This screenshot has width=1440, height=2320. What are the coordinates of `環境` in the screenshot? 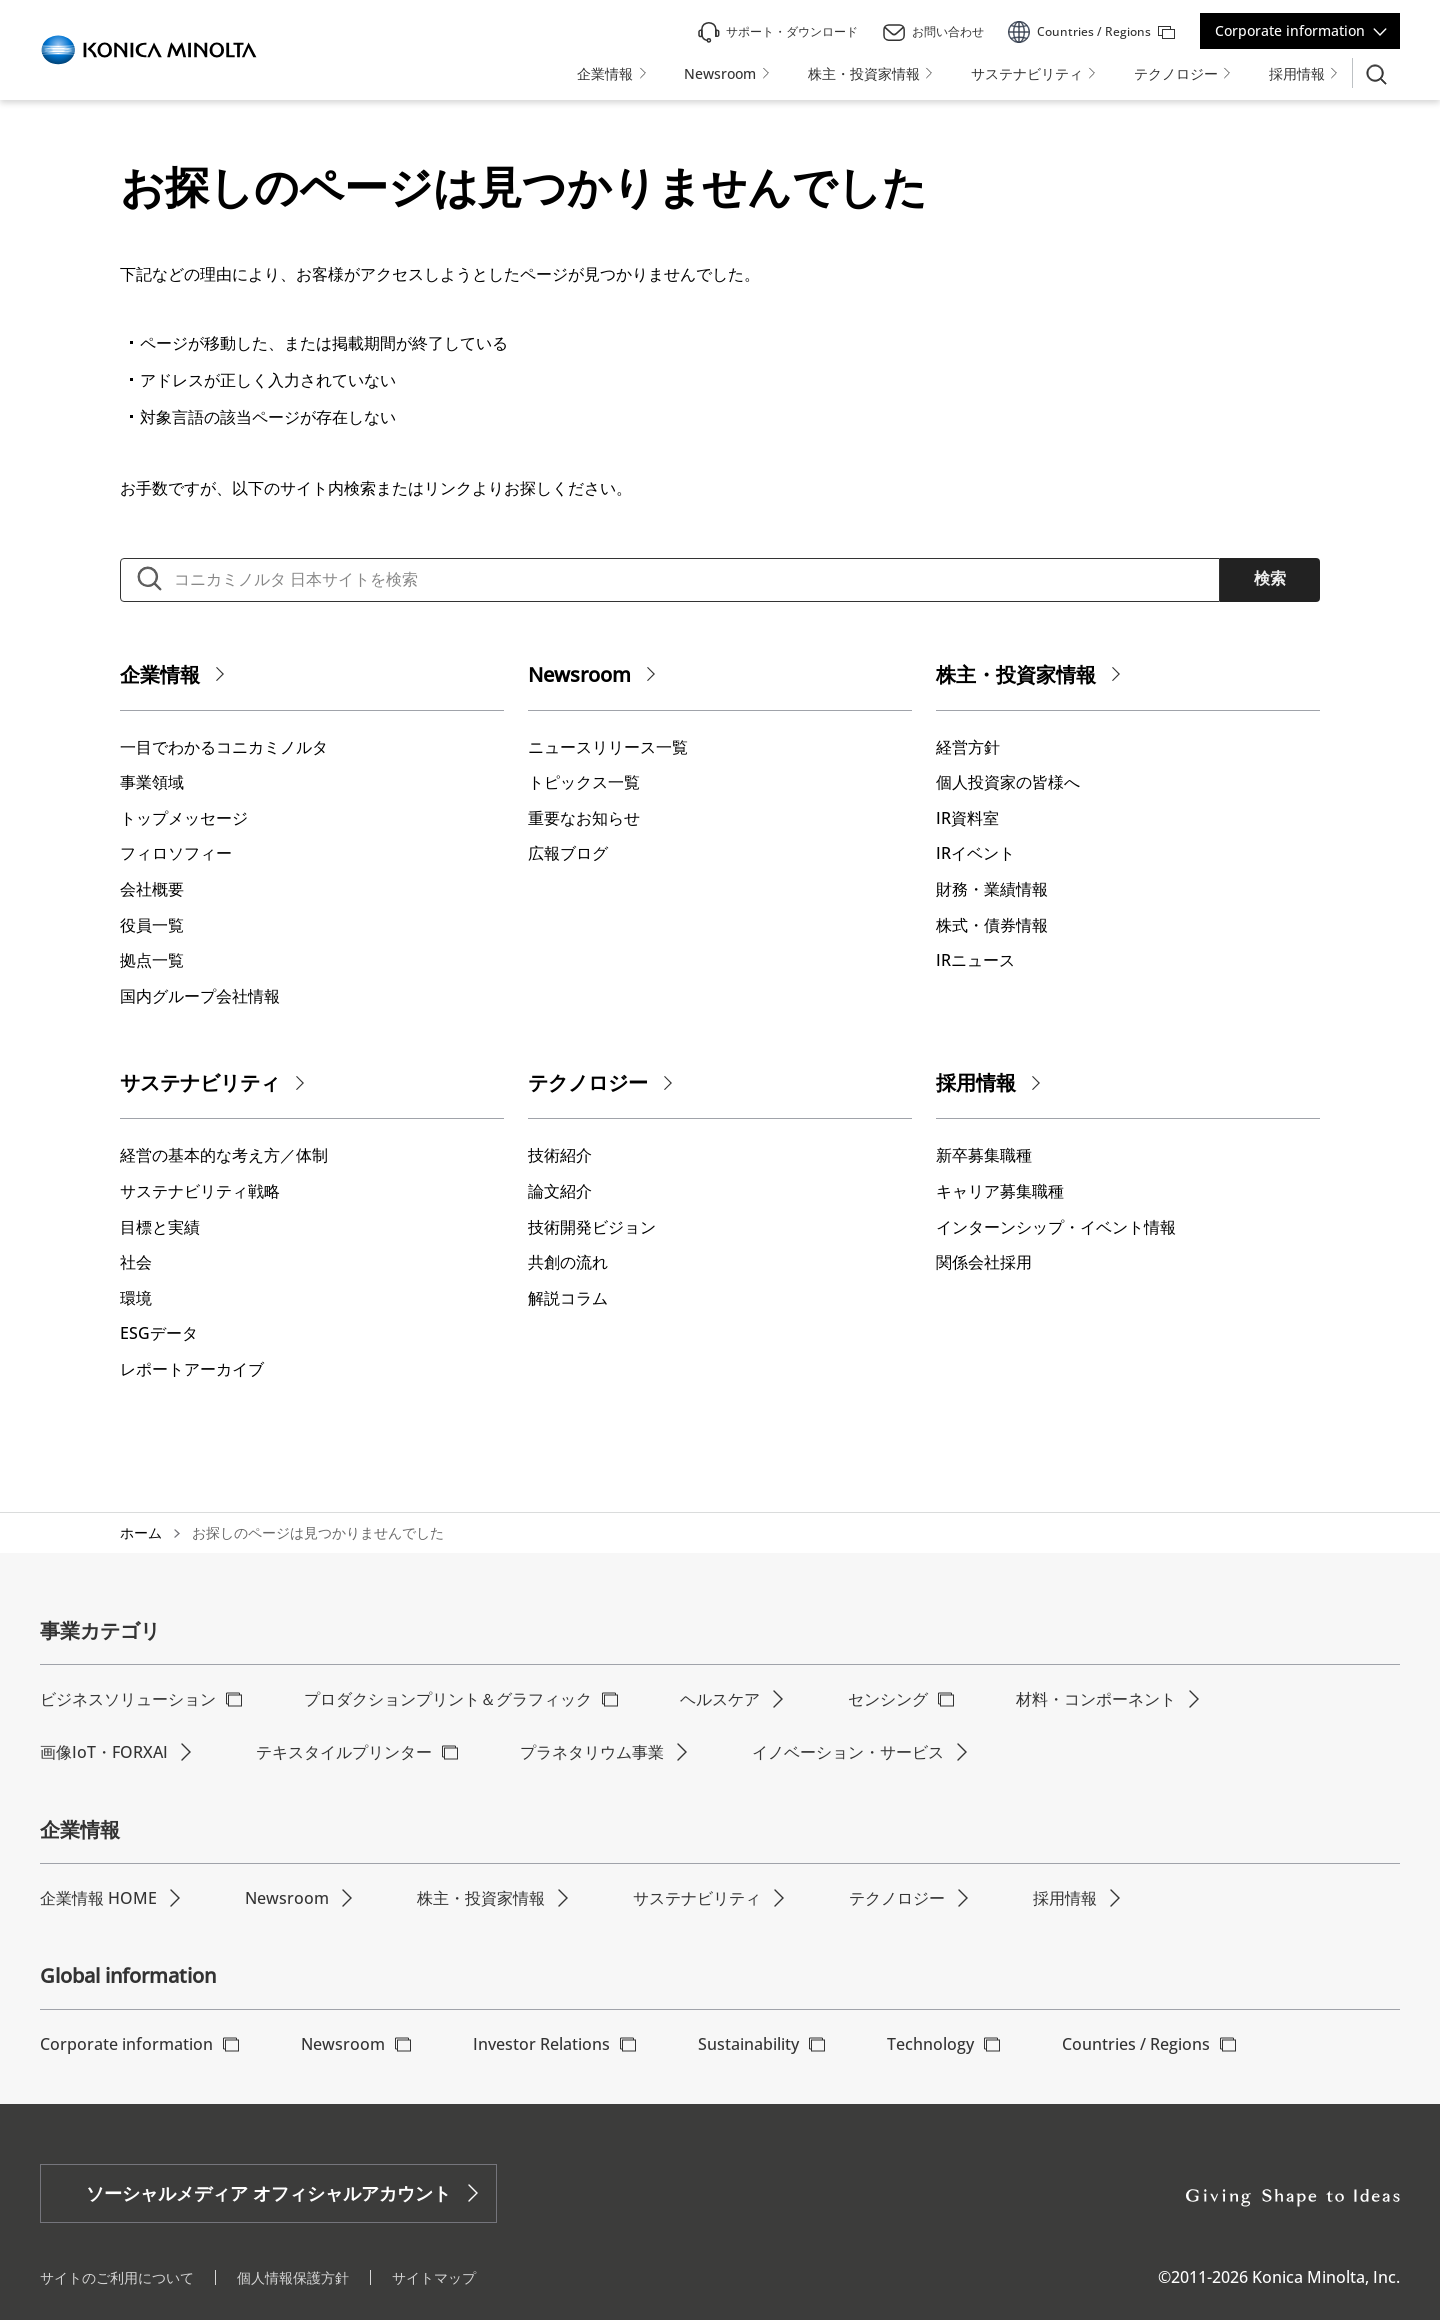 It's located at (136, 1298).